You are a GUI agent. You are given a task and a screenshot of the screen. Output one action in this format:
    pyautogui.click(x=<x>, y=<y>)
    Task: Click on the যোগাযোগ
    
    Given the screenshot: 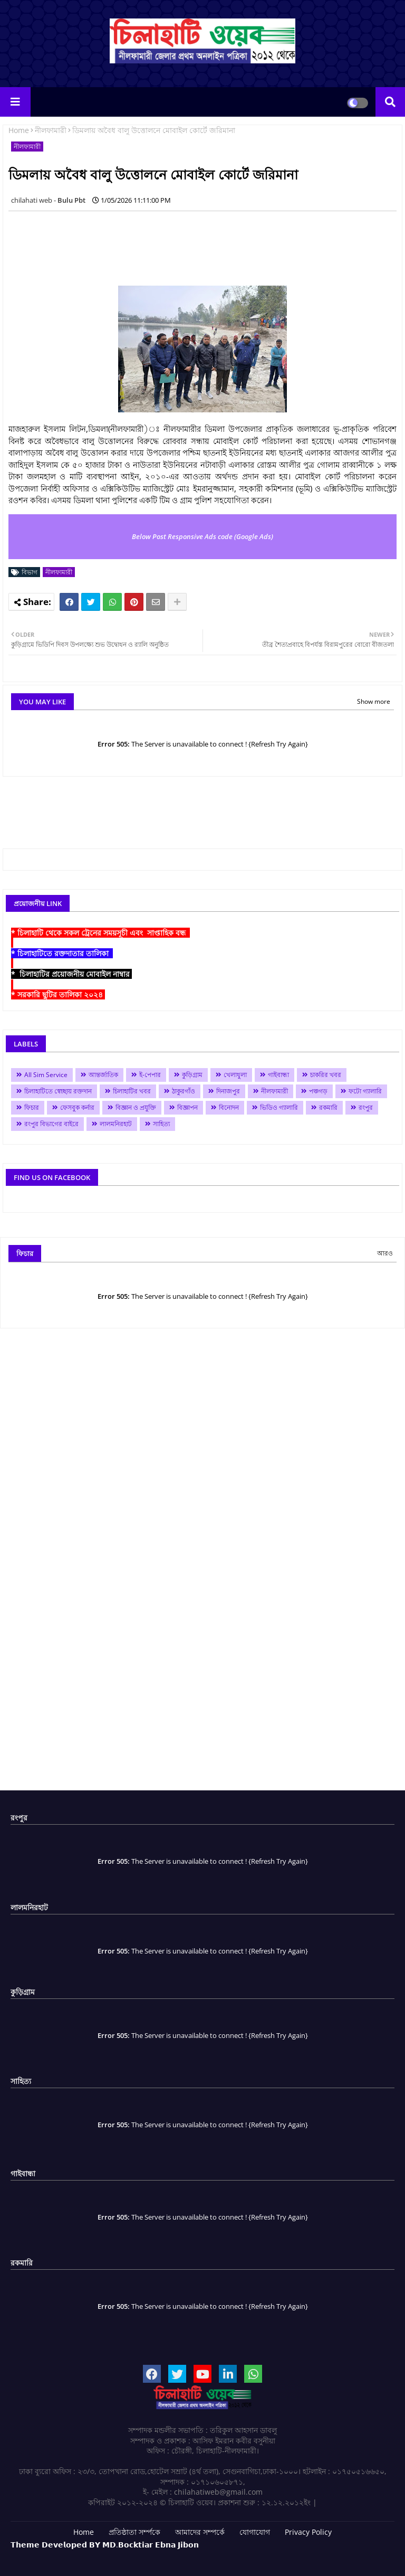 What is the action you would take?
    pyautogui.click(x=254, y=2532)
    